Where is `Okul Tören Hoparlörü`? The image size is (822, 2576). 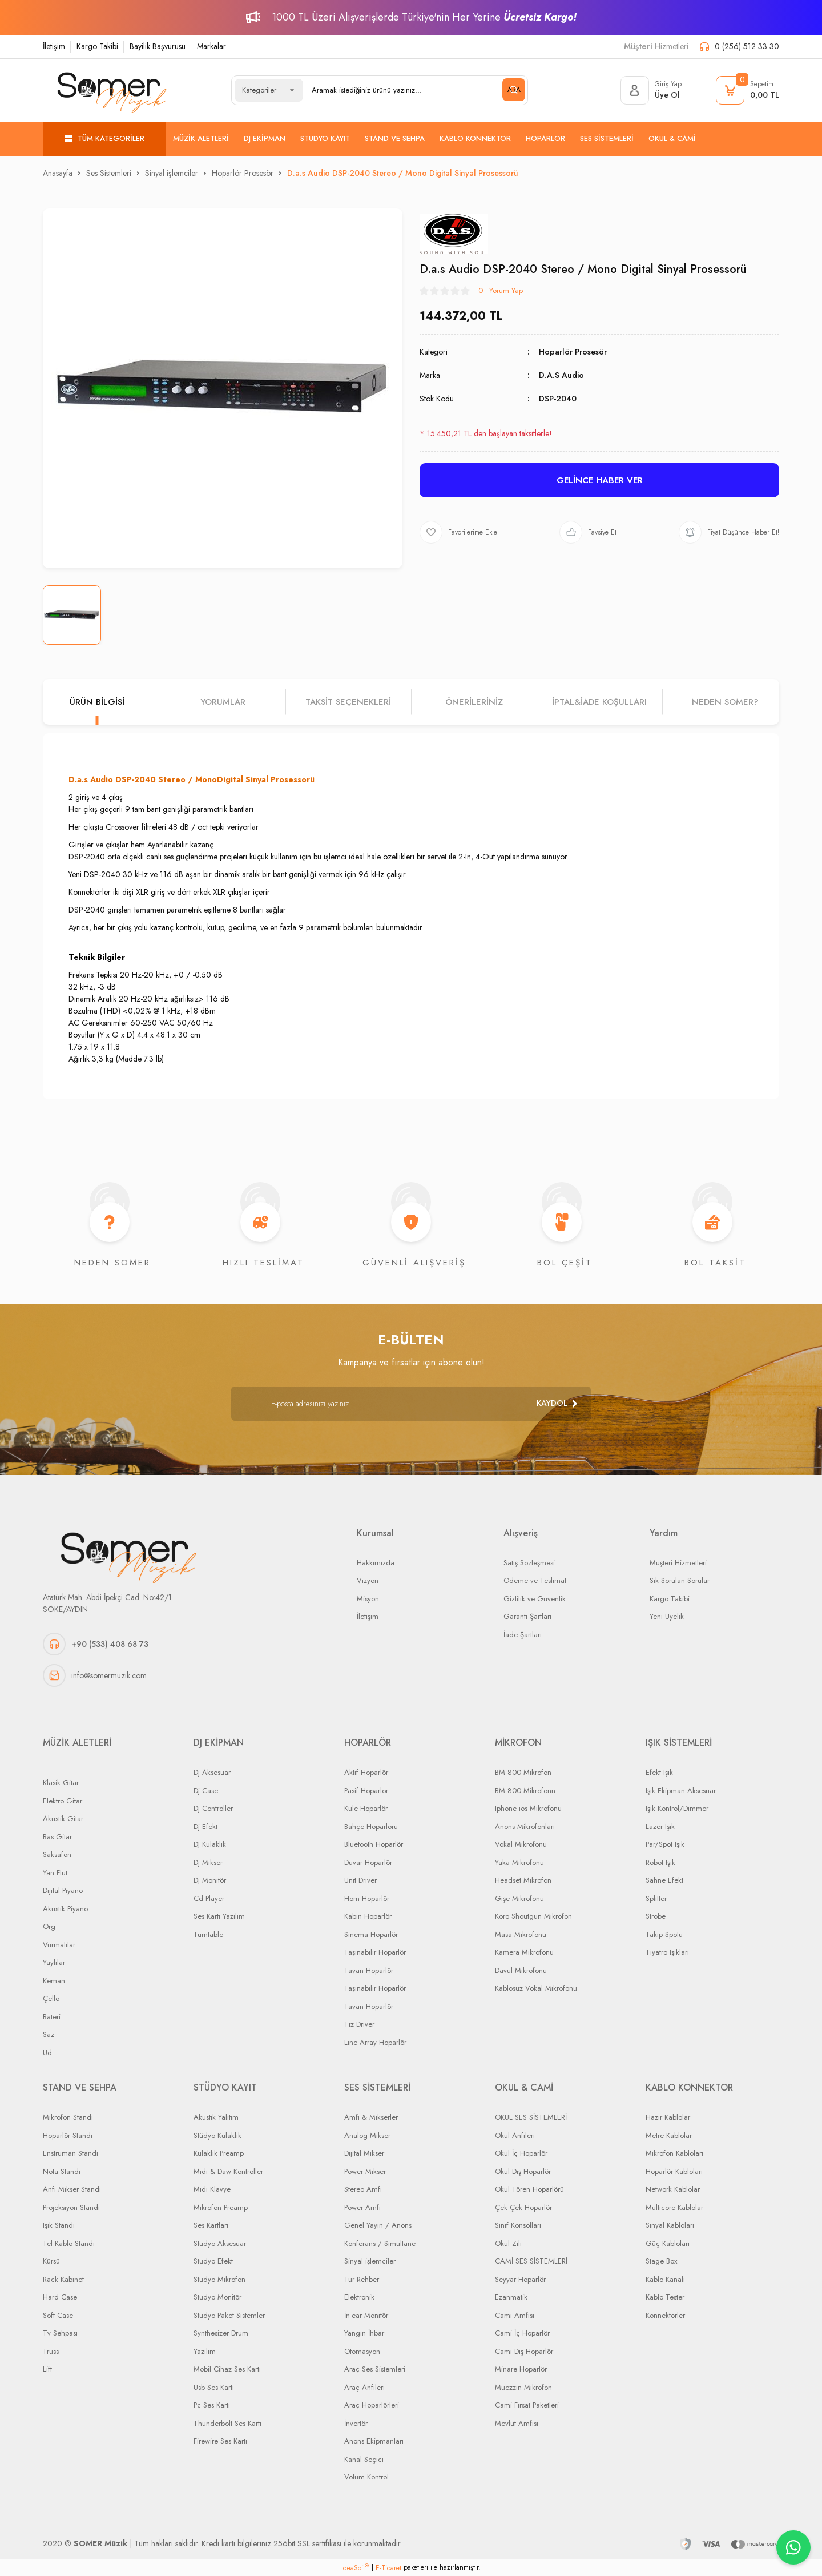
Okul Tören Hoparlörü is located at coordinates (529, 2189).